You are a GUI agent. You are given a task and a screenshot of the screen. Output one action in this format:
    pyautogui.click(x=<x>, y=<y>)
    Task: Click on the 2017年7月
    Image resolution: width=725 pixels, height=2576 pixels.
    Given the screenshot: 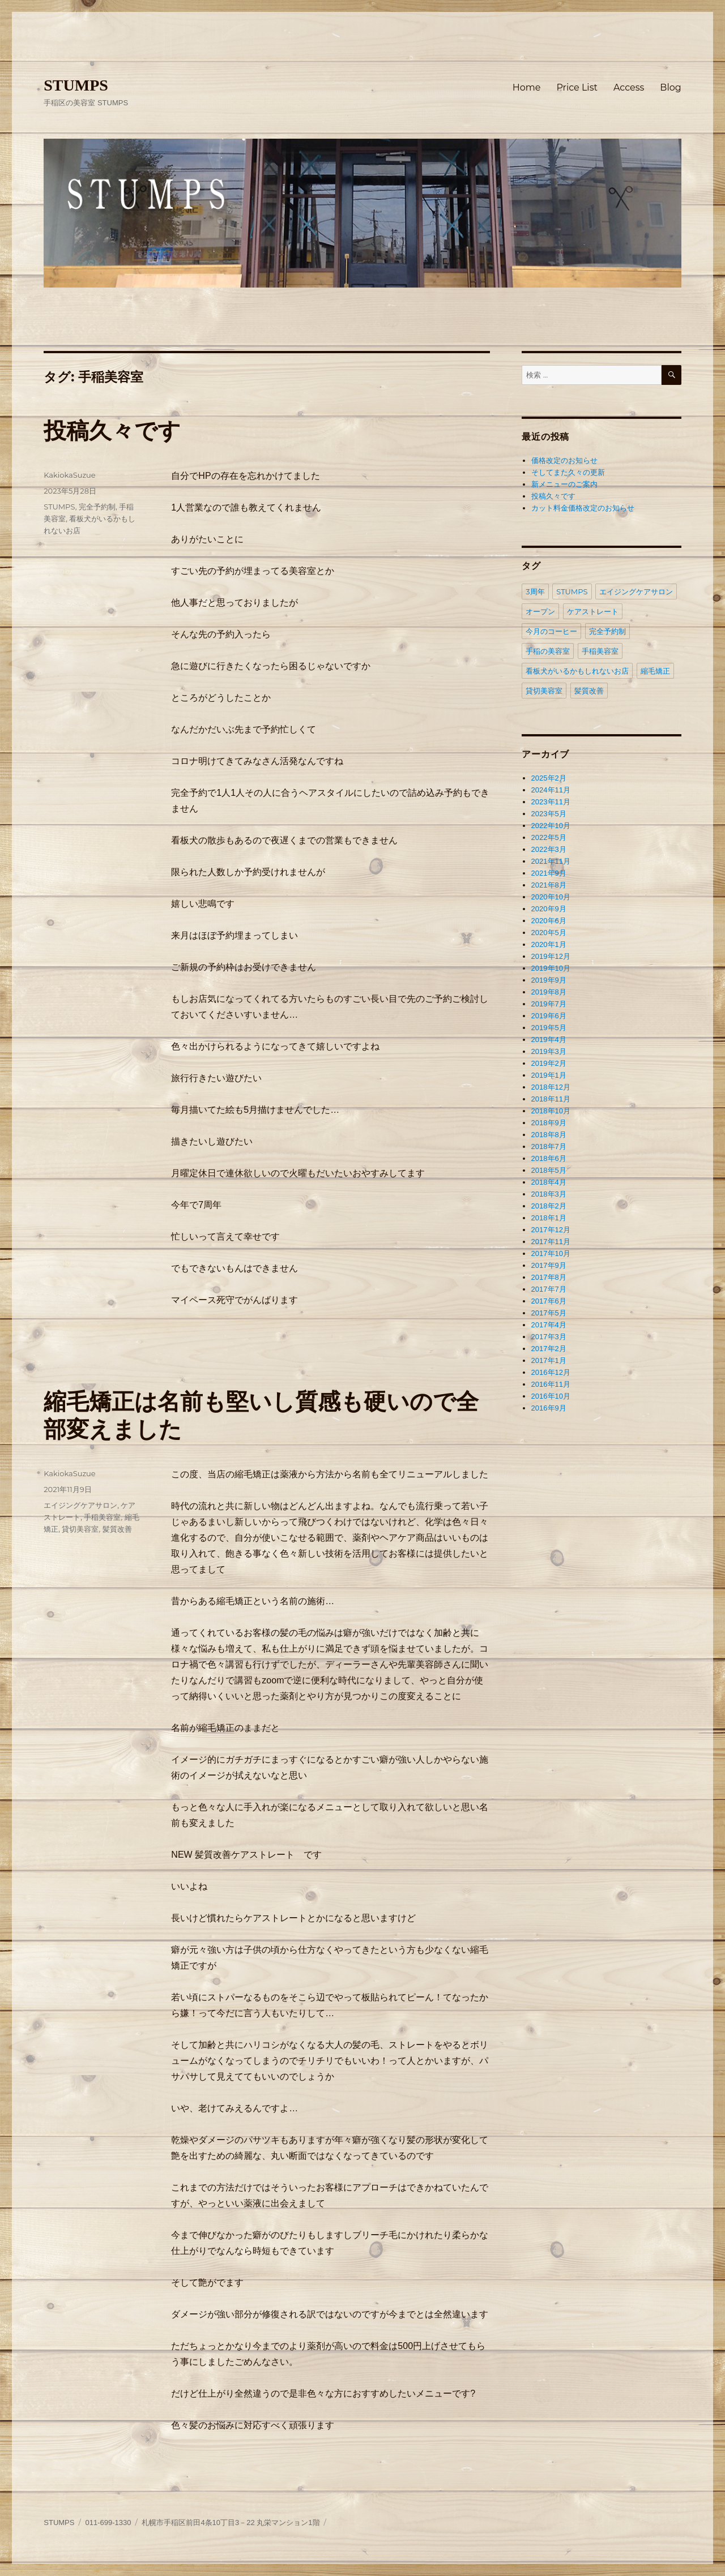 What is the action you would take?
    pyautogui.click(x=548, y=1289)
    